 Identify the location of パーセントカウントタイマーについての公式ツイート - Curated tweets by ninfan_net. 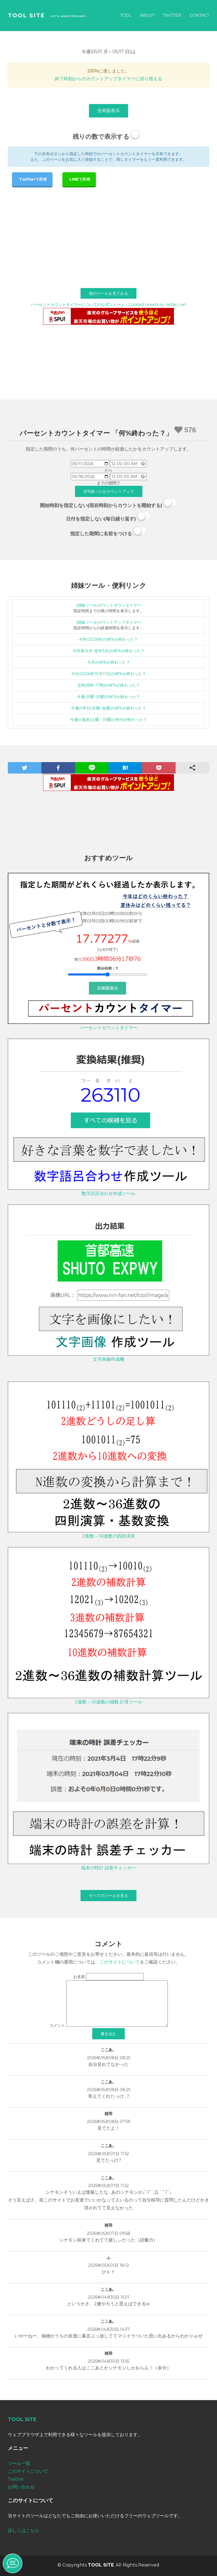
(108, 304).